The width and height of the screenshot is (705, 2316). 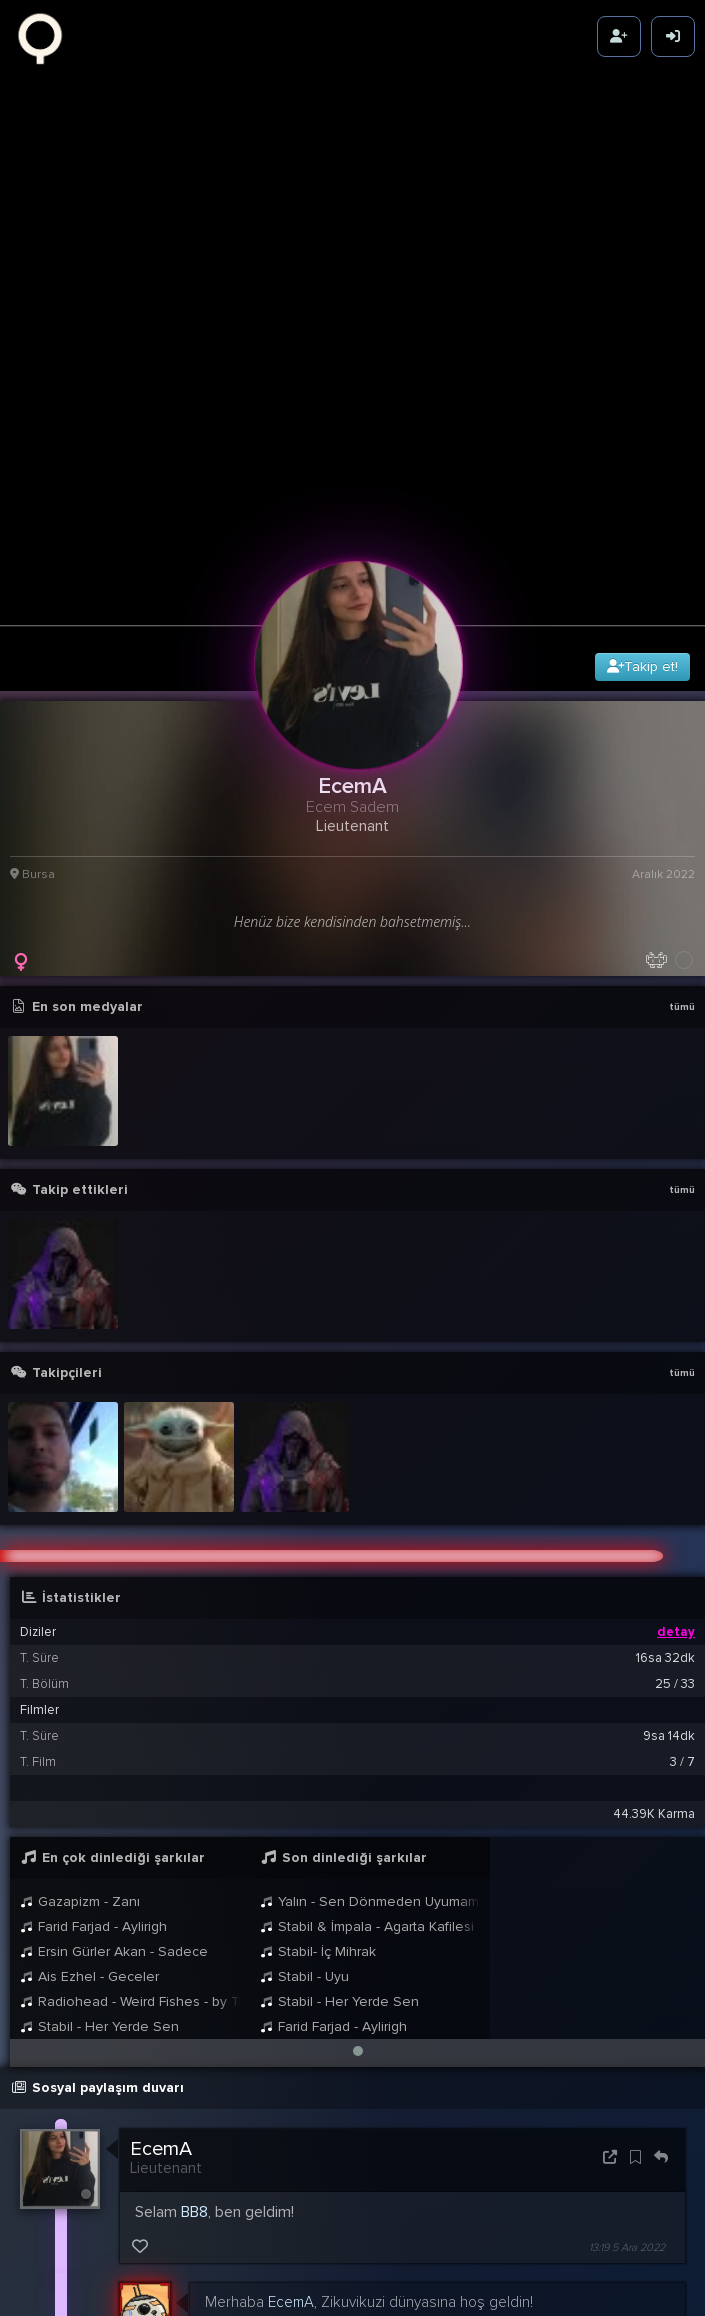 What do you see at coordinates (194, 2053) in the screenshot?
I see `BB8` at bounding box center [194, 2053].